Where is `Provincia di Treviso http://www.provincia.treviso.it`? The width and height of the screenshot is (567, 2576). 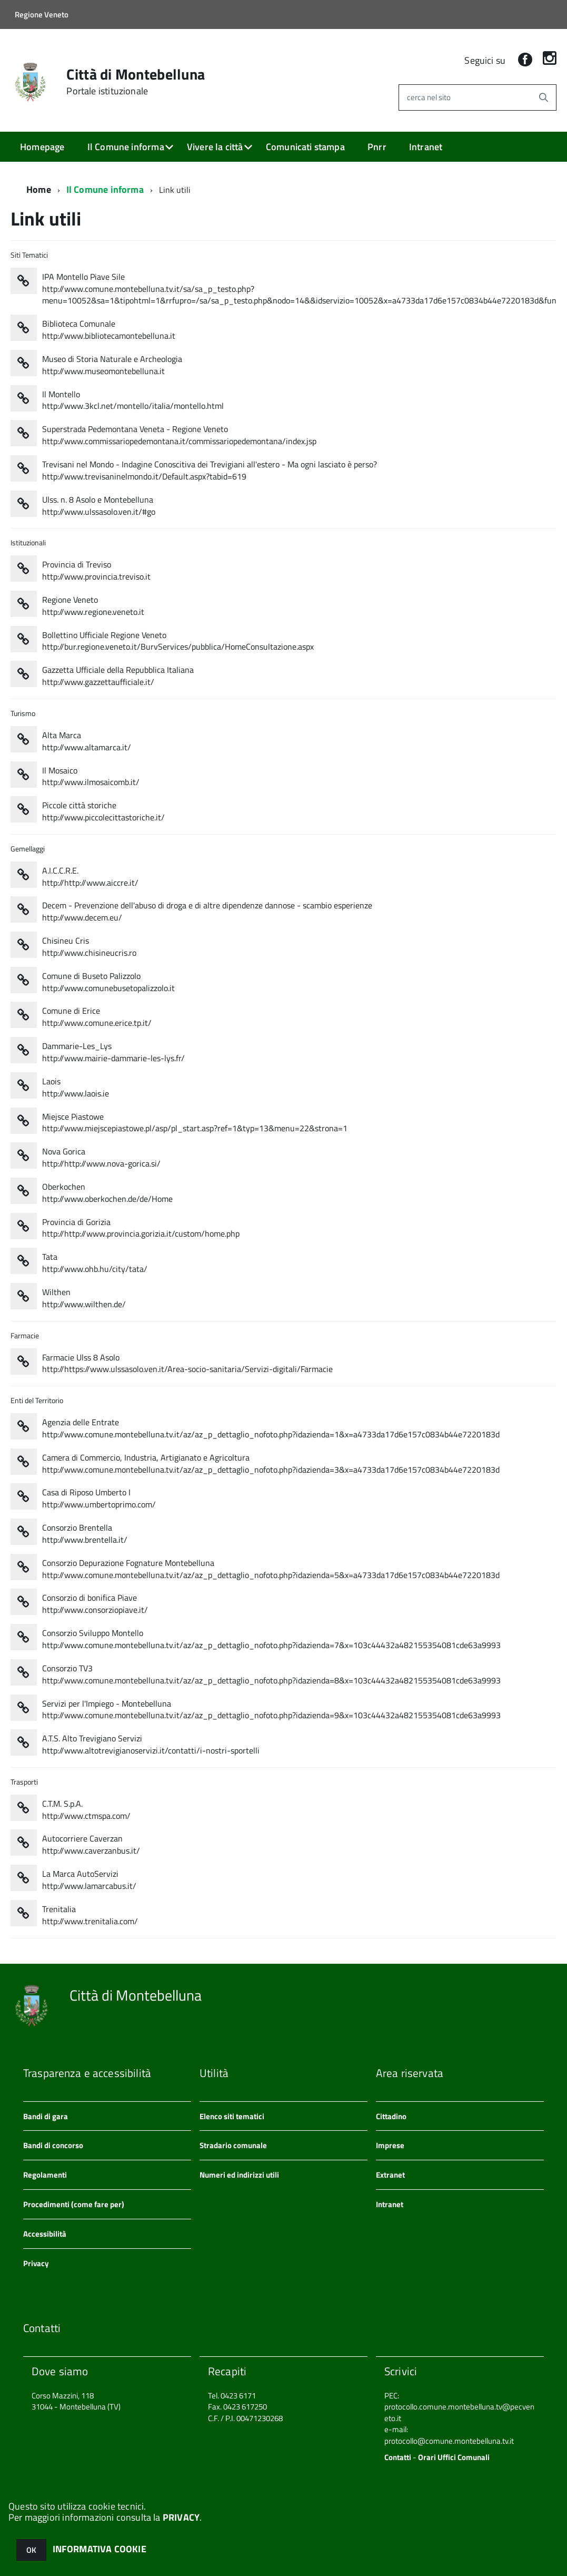
Provincia di Treviso http://www.provincia.treviso.it is located at coordinates (96, 571).